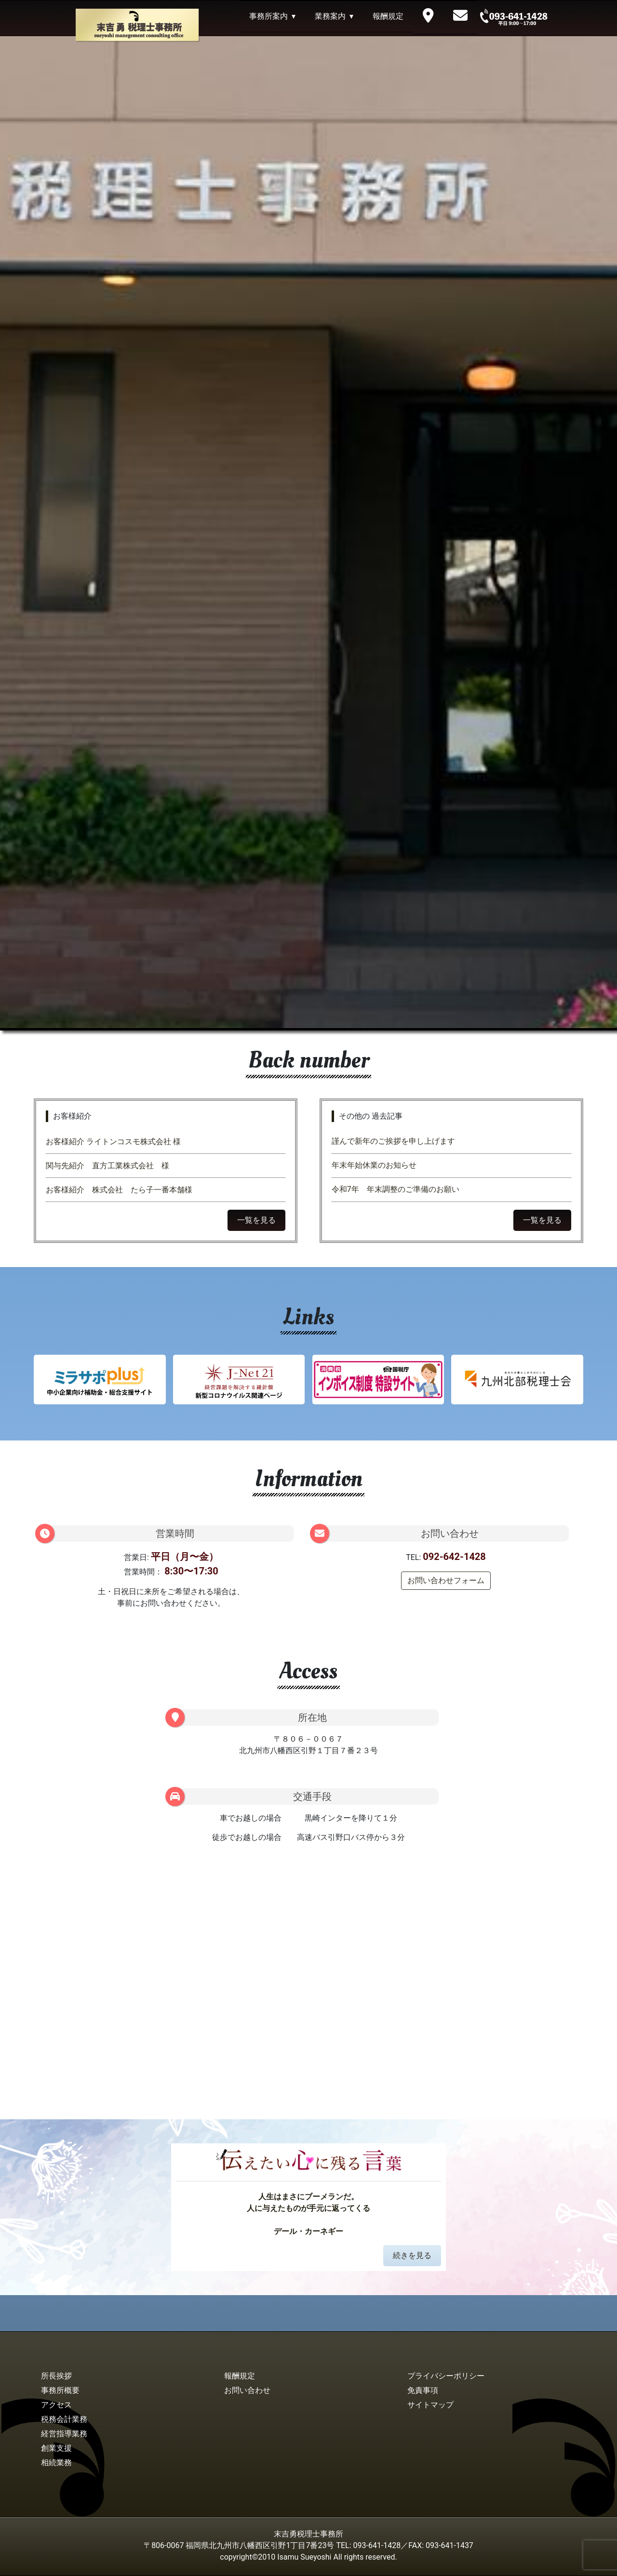 This screenshot has width=617, height=2576. Describe the element at coordinates (117, 1141) in the screenshot. I see `お客様紹介 ライトンコスモ株式会社 様` at that location.